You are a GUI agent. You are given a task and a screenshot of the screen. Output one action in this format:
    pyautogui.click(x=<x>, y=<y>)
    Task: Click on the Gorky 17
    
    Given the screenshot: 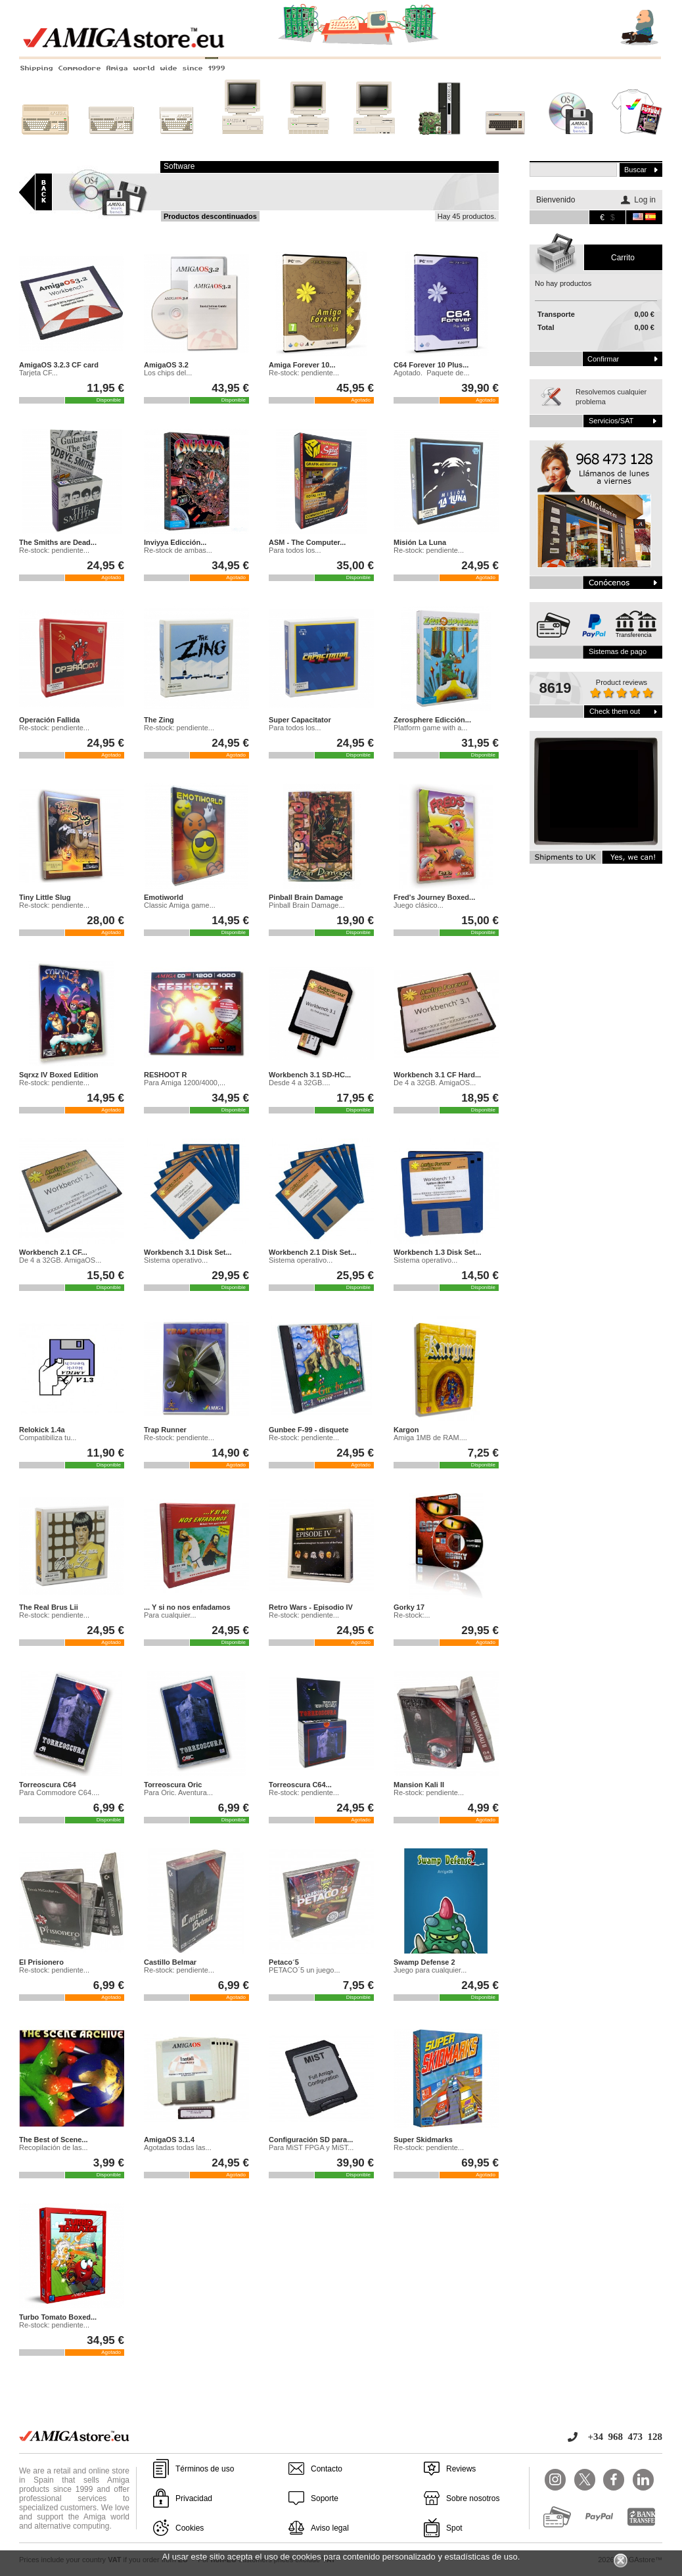 What is the action you would take?
    pyautogui.click(x=409, y=1607)
    